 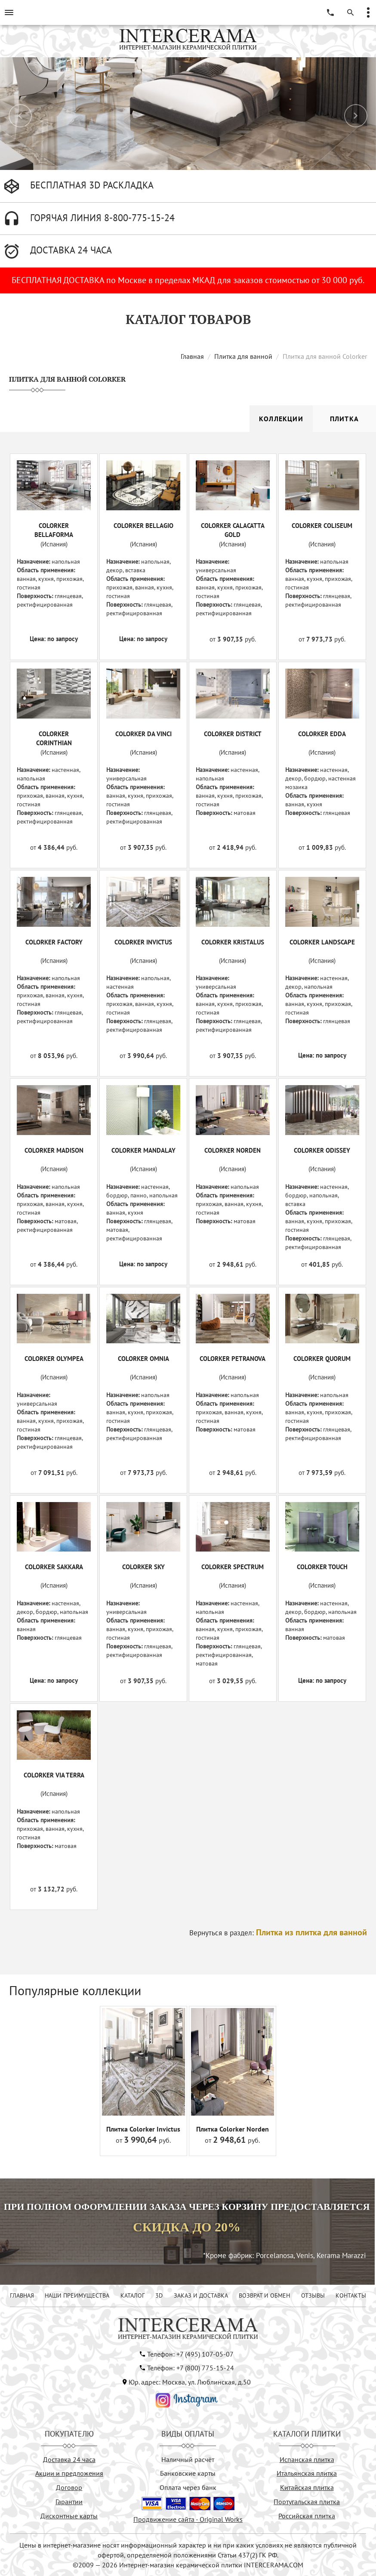 I want to click on COLORKER INVICTUS, so click(x=143, y=942).